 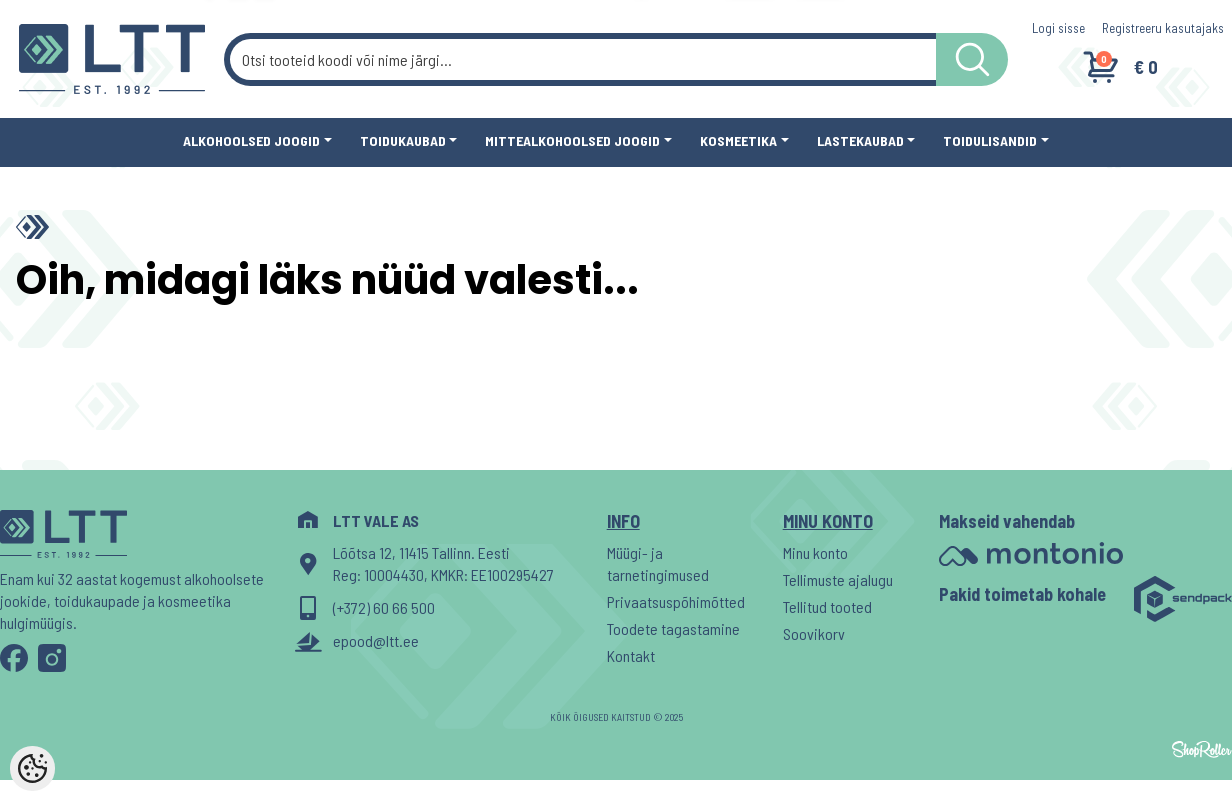 I want to click on [Cookie Preferences], so click(x=32, y=768).